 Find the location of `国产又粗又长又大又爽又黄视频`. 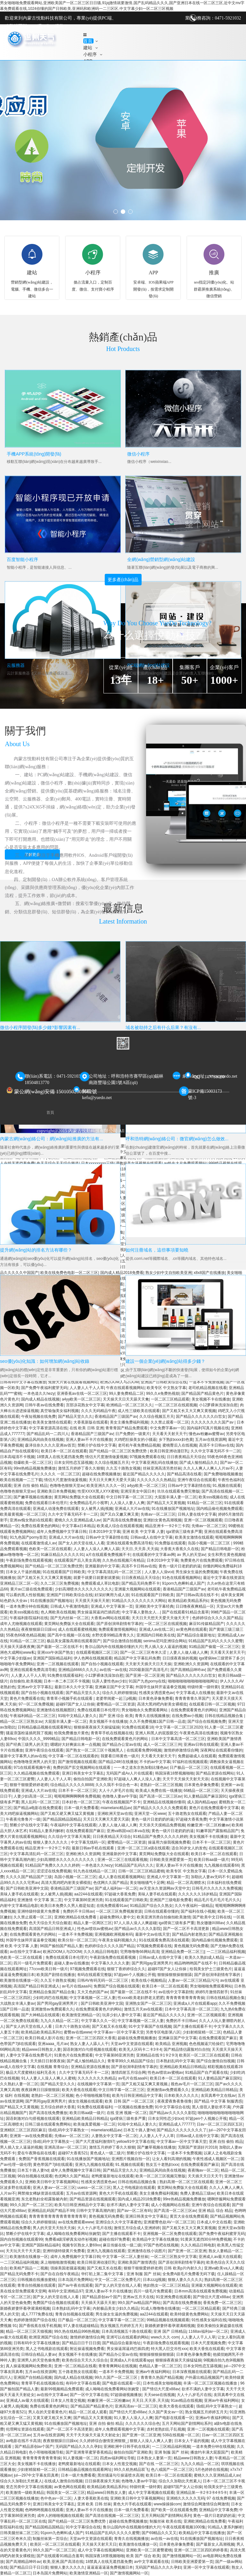

国产又粗又长又大又爽又黄视频 is located at coordinates (189, 1411).